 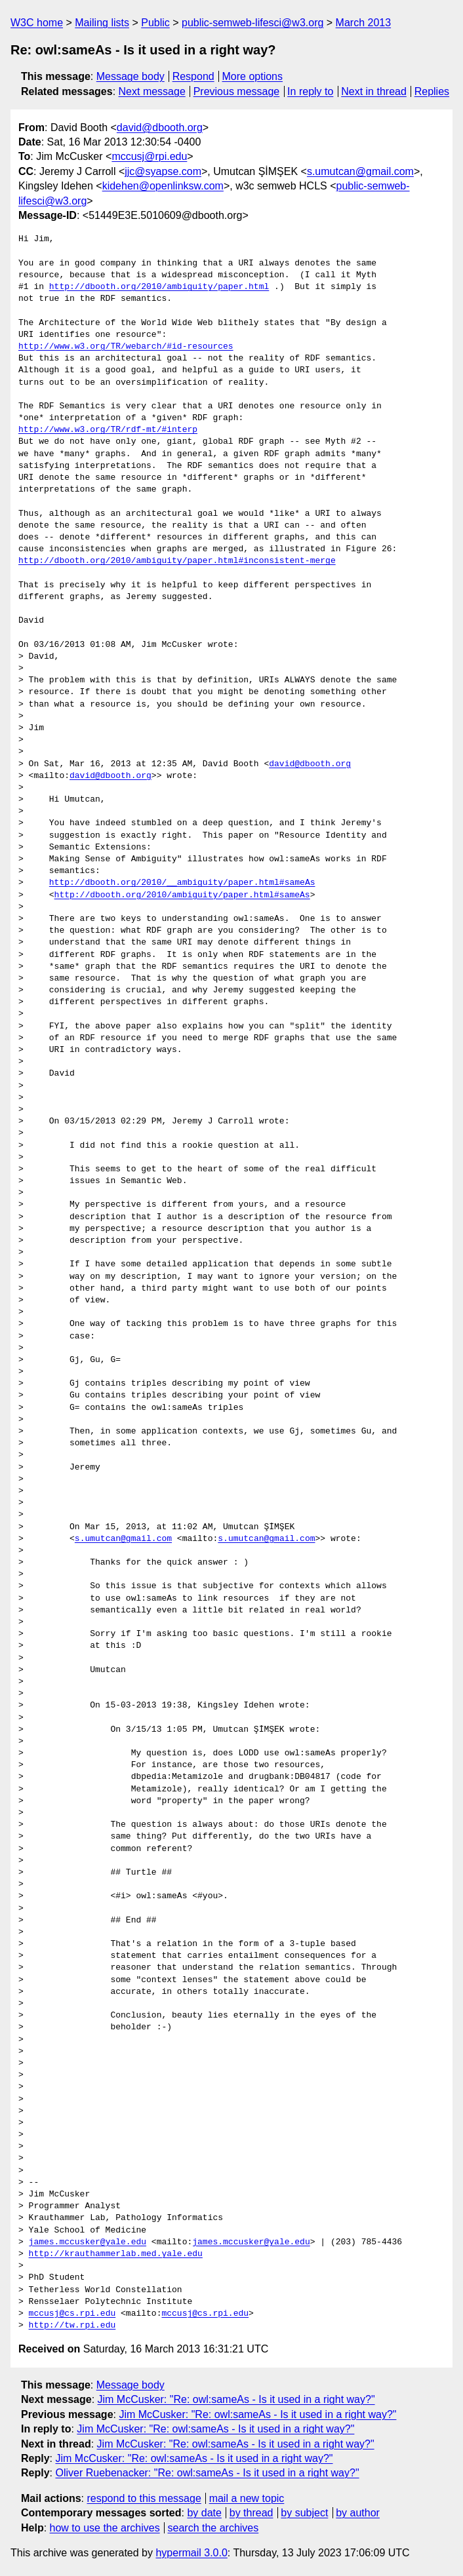 I want to click on Public, so click(x=155, y=22).